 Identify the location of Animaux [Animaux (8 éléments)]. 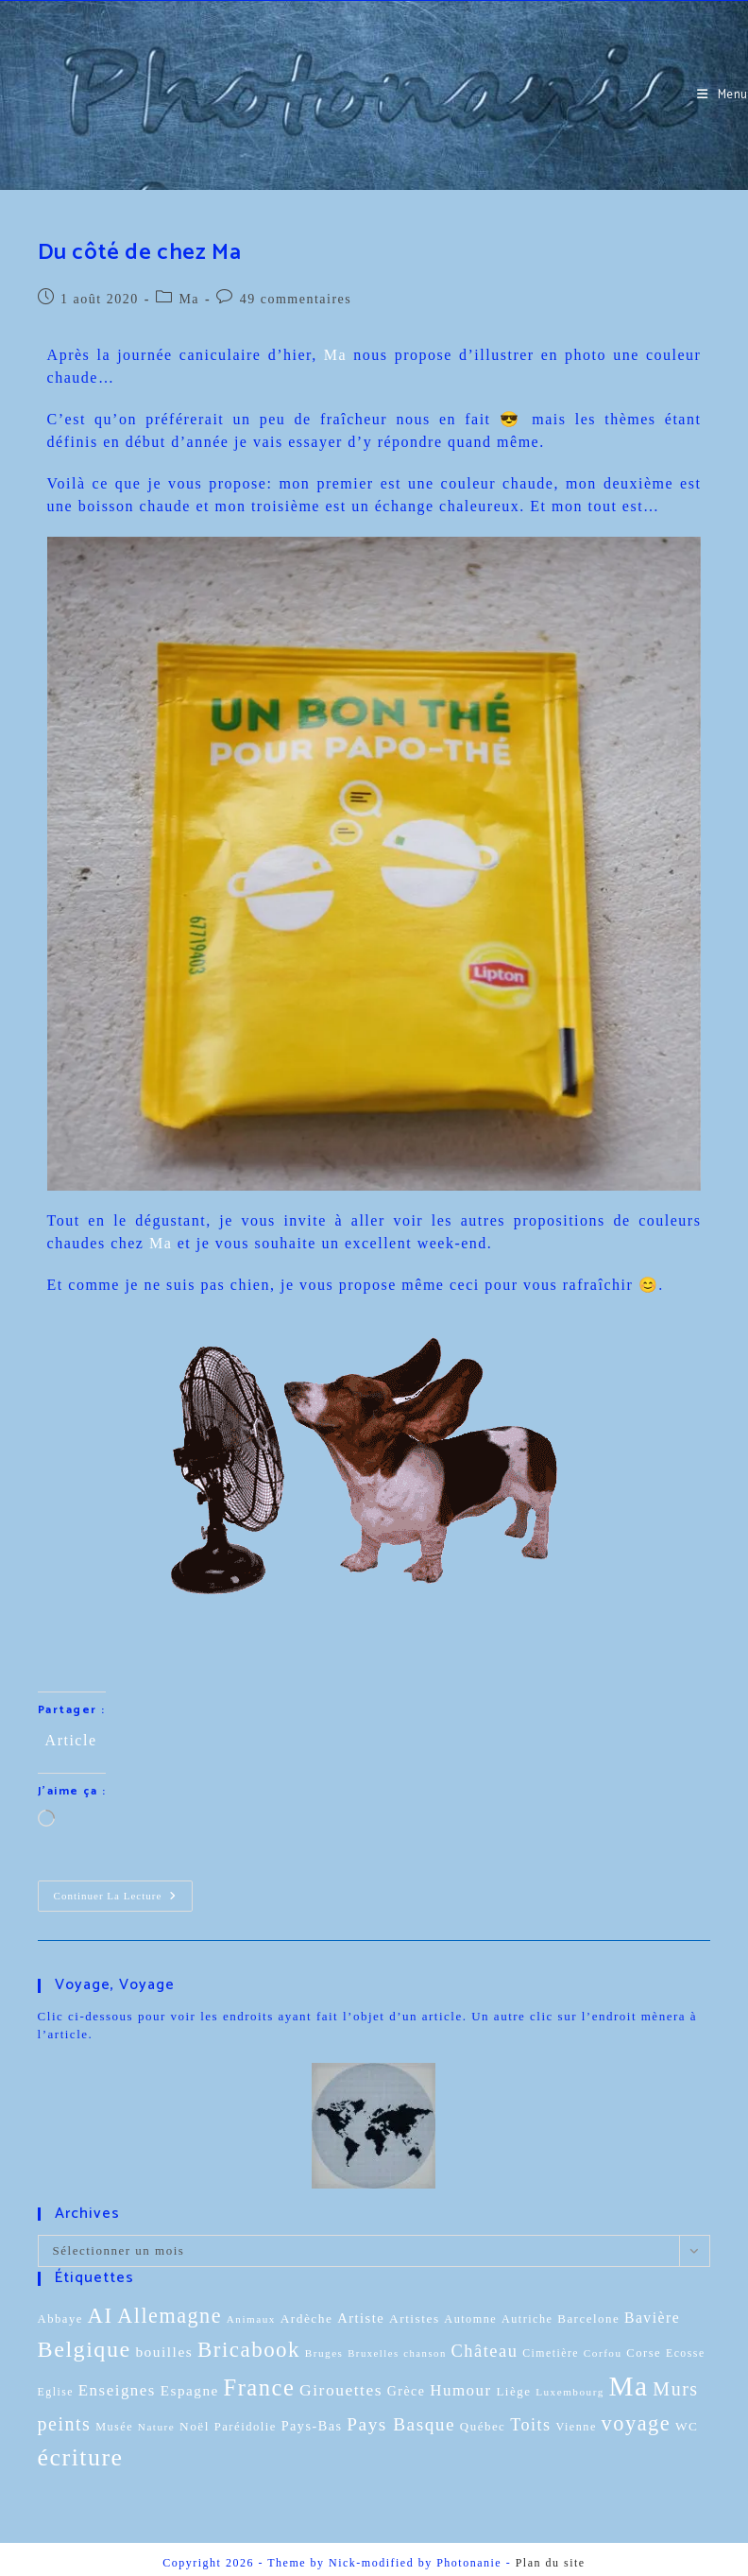
(251, 2319).